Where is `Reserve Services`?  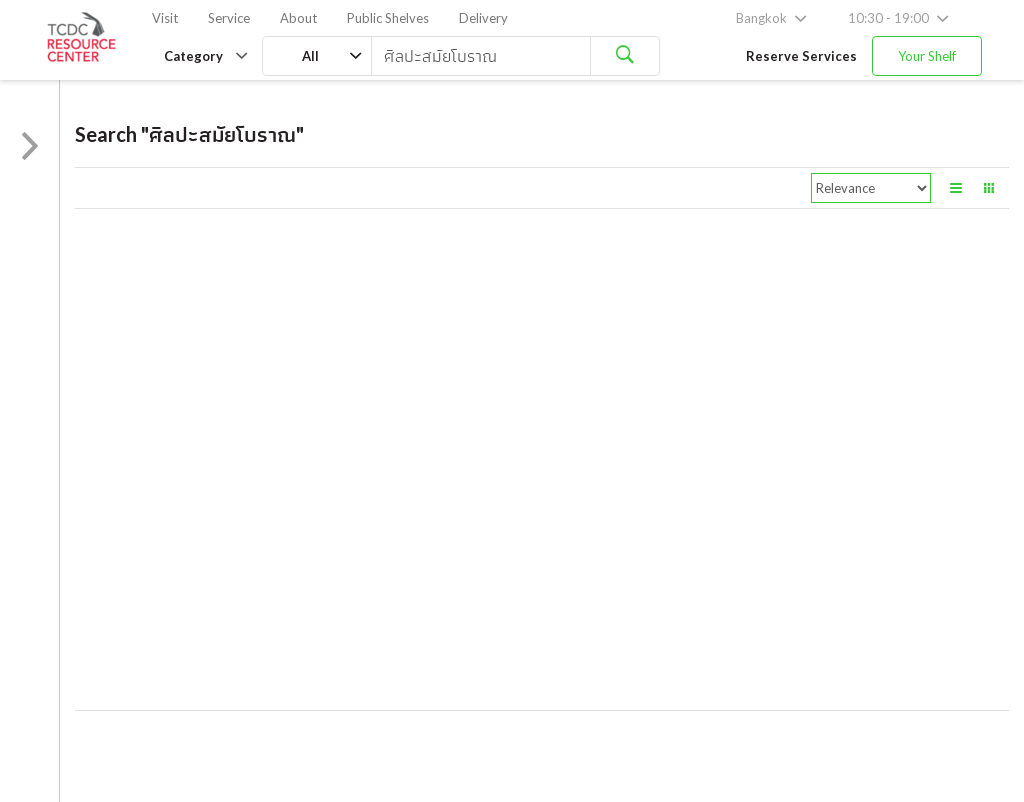 Reserve Services is located at coordinates (801, 56).